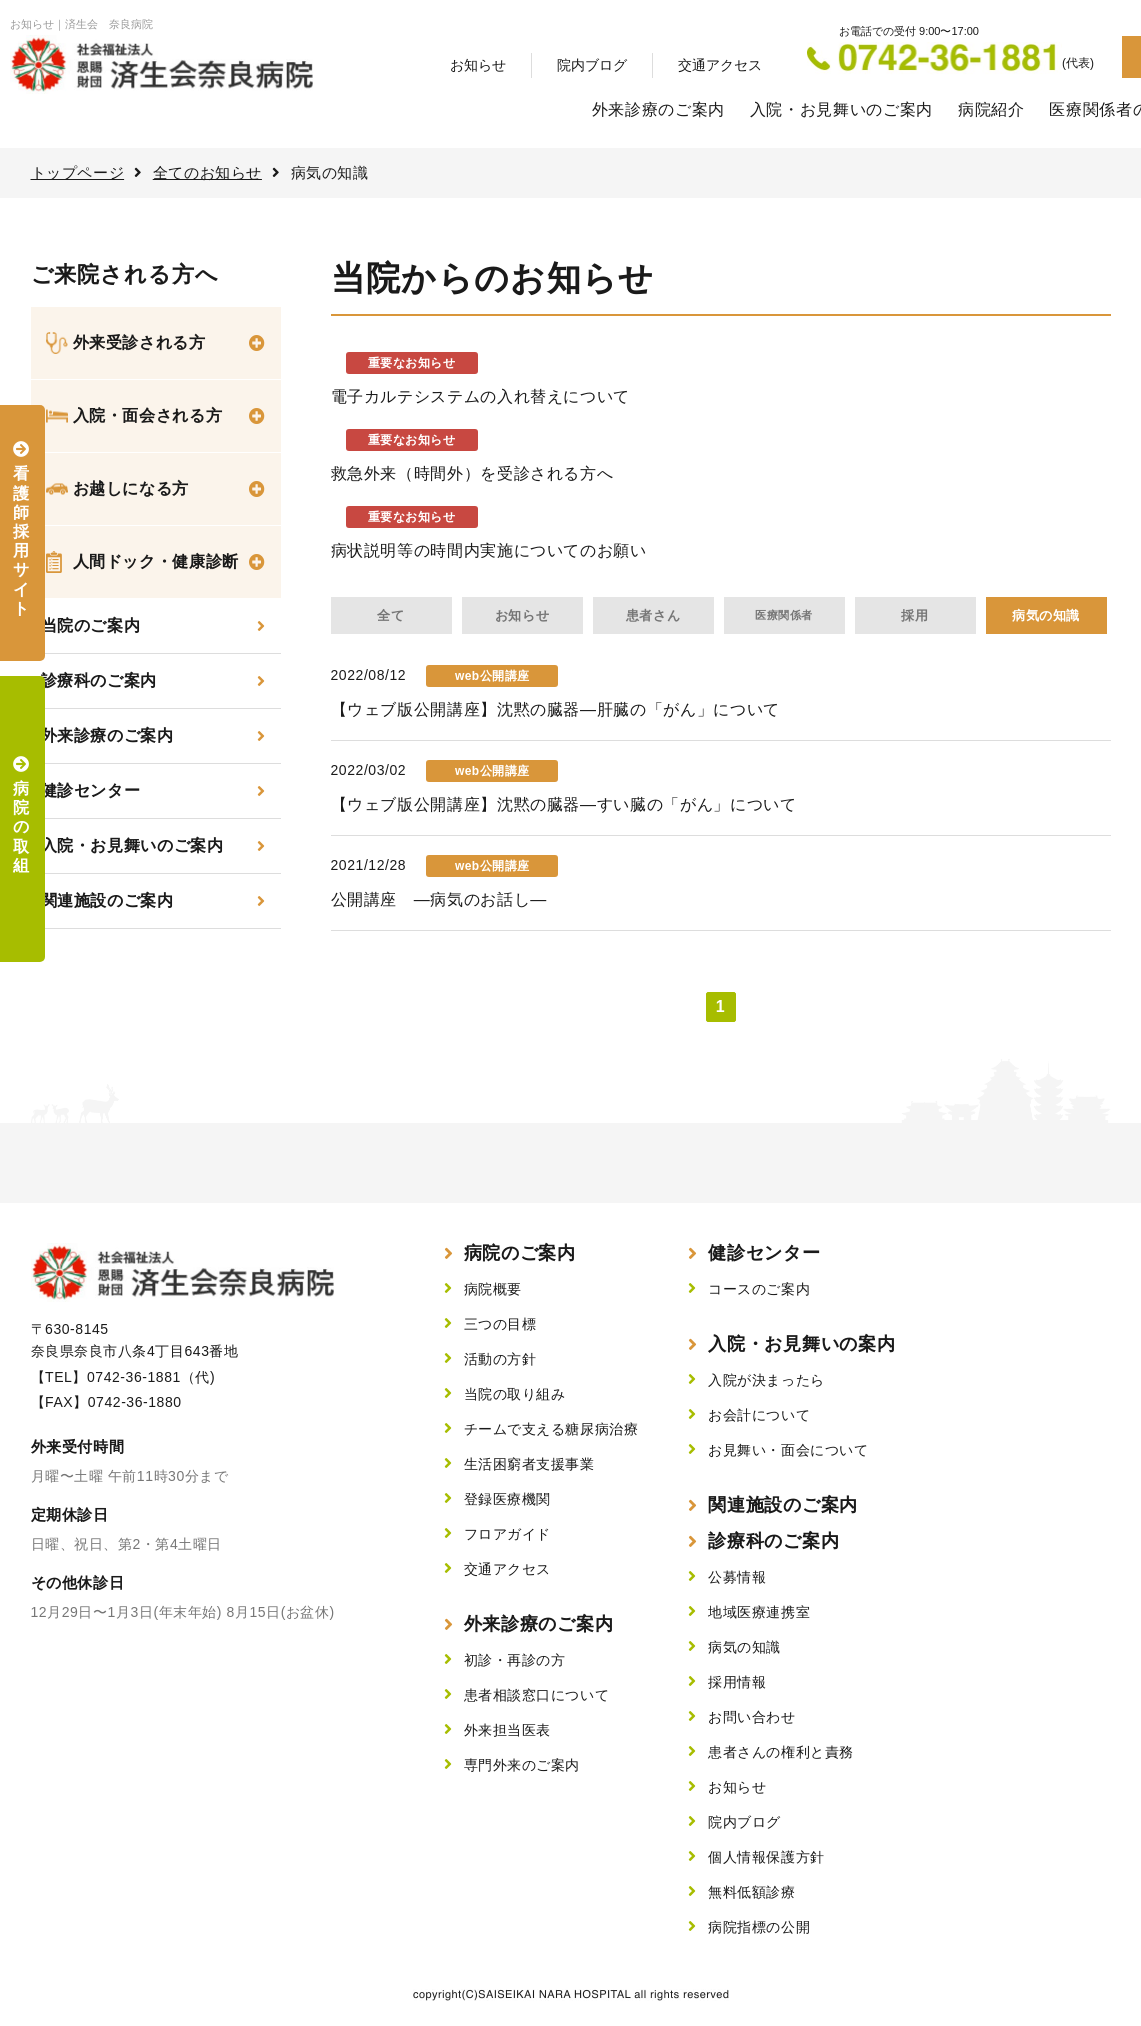  What do you see at coordinates (481, 396) in the screenshot?
I see `電子カルテシステムの入れ替えについて` at bounding box center [481, 396].